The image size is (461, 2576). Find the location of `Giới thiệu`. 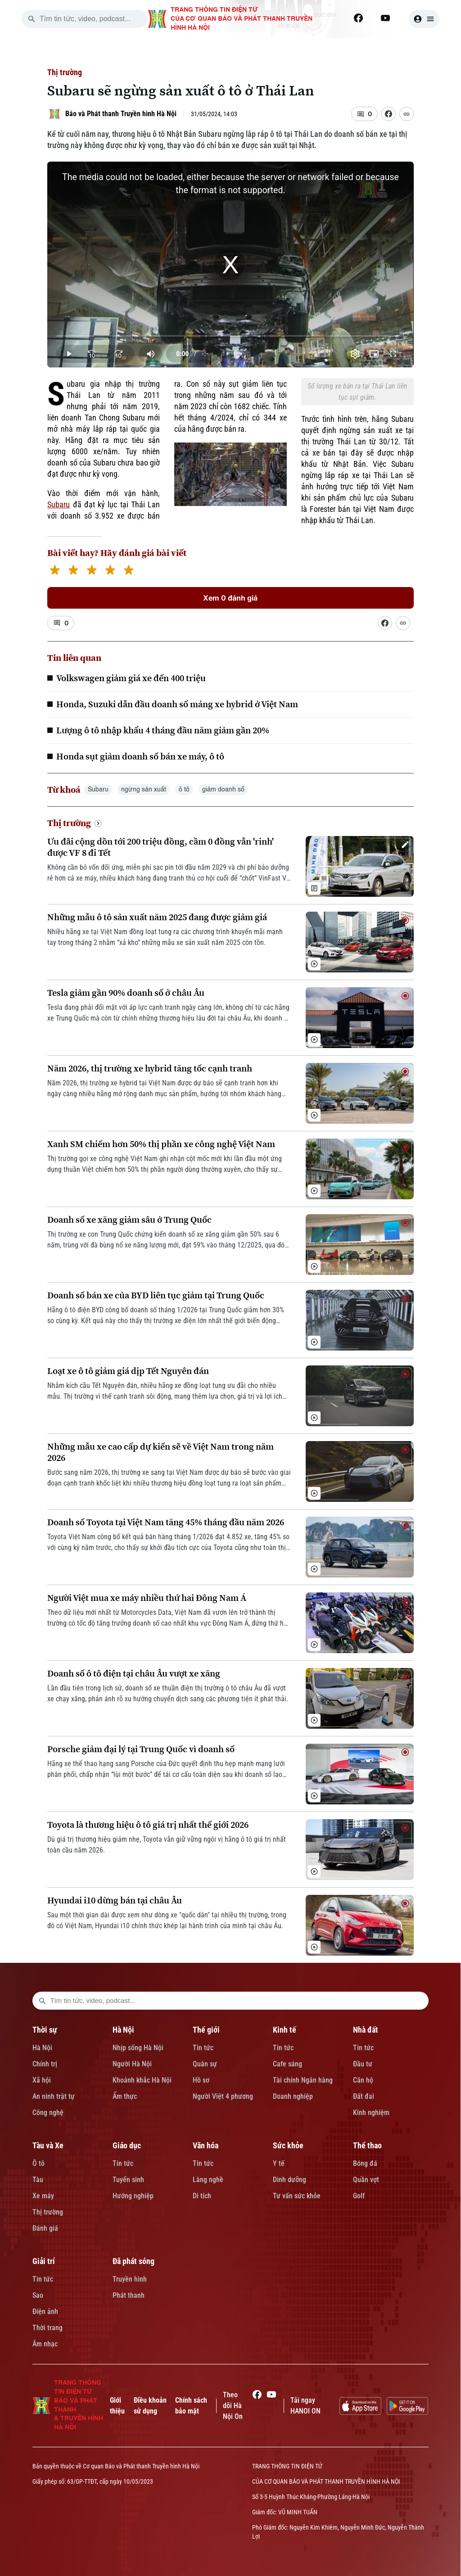

Giới thiệu is located at coordinates (117, 2405).